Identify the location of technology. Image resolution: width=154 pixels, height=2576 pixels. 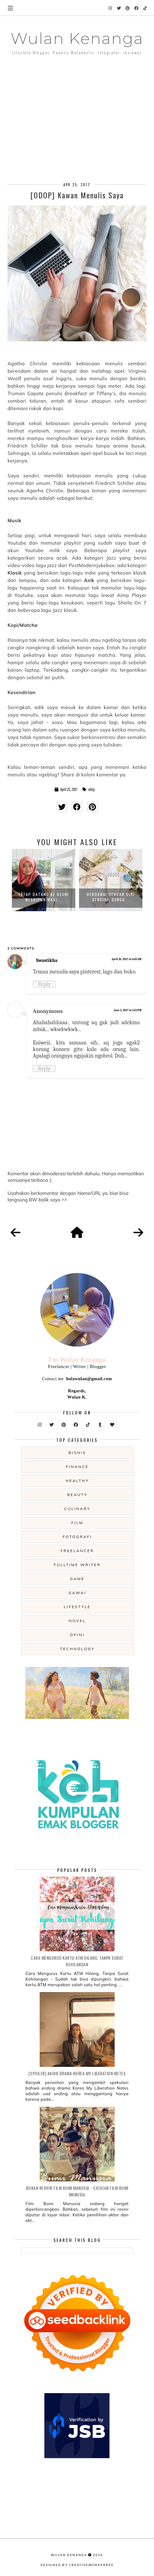
(77, 1648).